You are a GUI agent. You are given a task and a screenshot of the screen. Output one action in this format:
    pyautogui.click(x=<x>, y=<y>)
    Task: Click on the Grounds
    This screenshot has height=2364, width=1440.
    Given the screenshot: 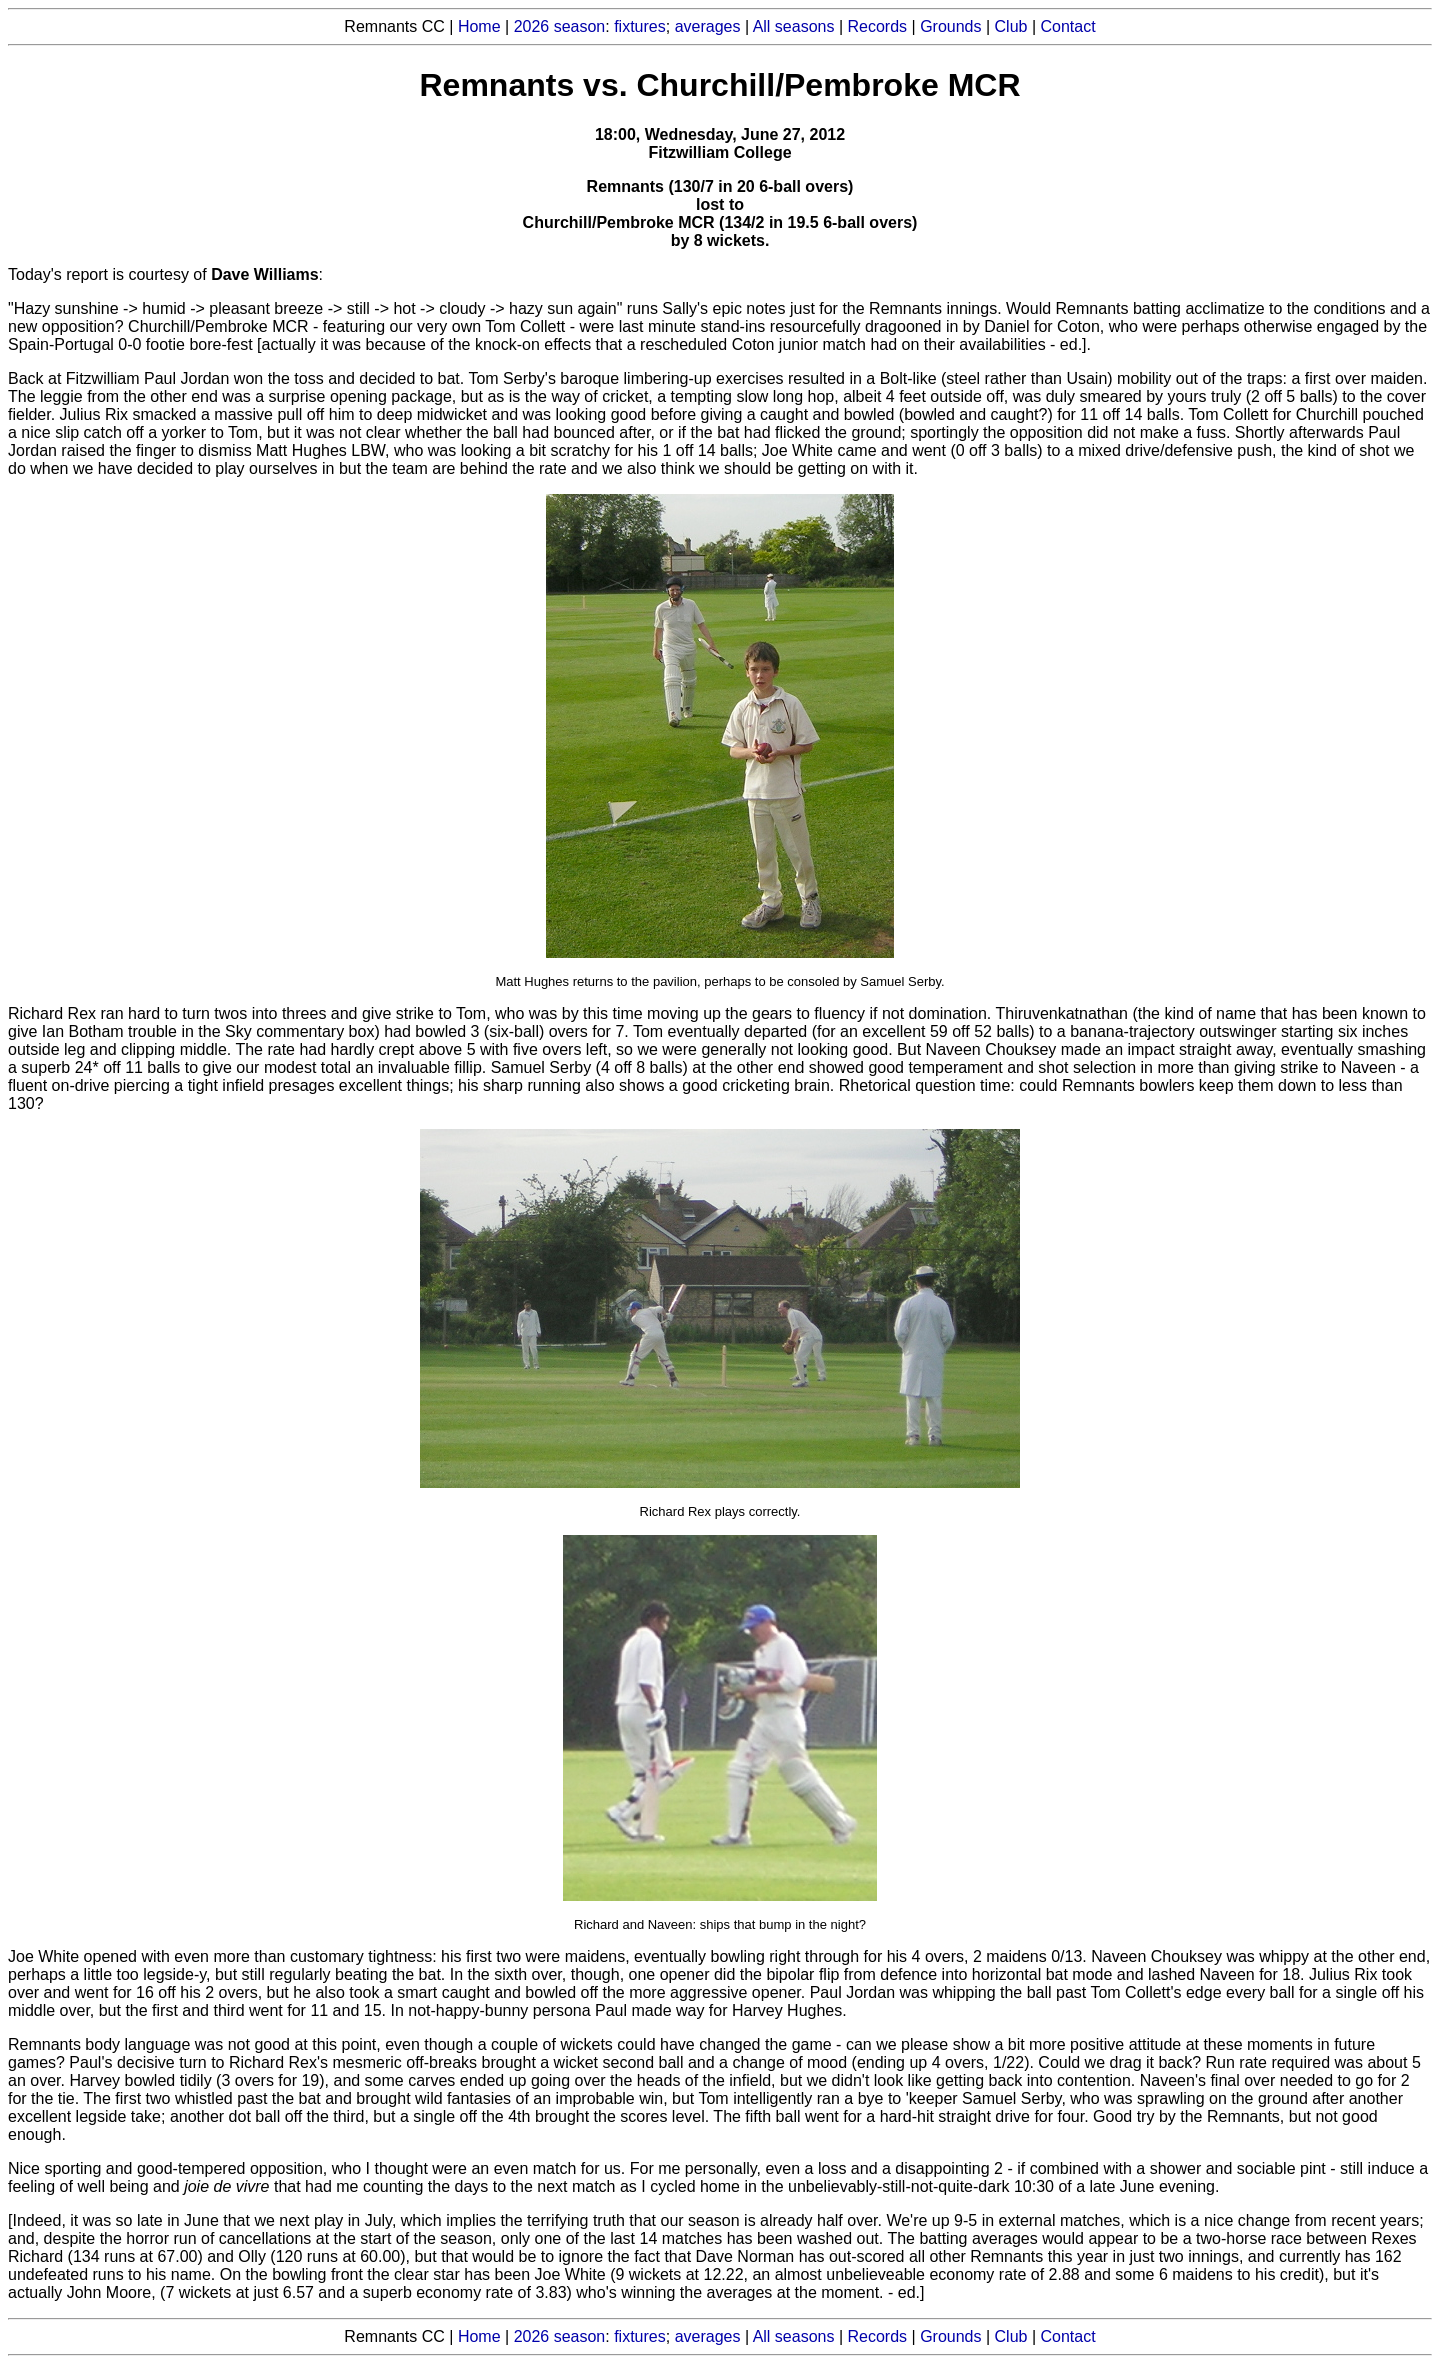 What is the action you would take?
    pyautogui.click(x=950, y=26)
    